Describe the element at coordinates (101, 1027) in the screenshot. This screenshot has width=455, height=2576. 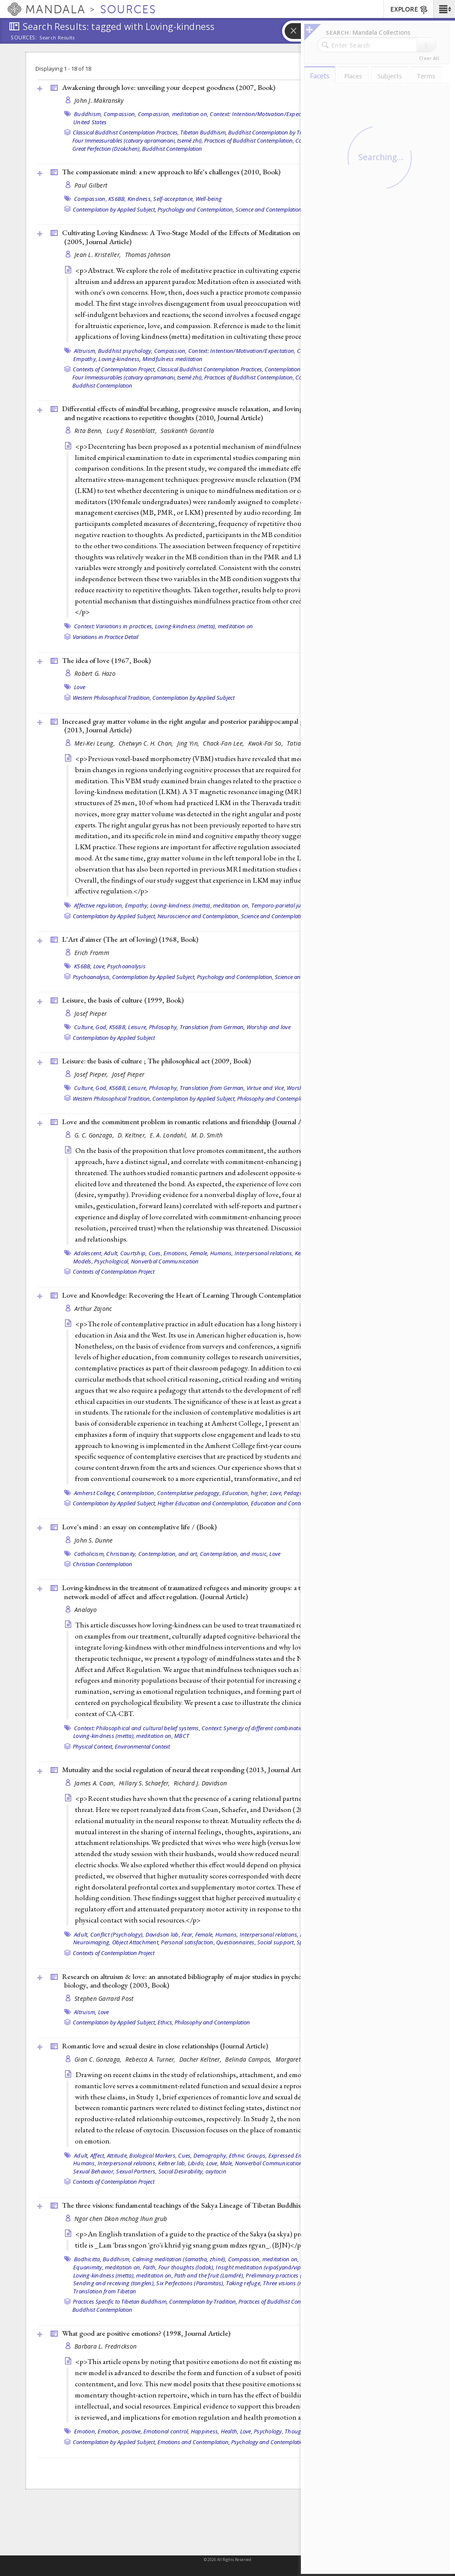
I see `God,` at that location.